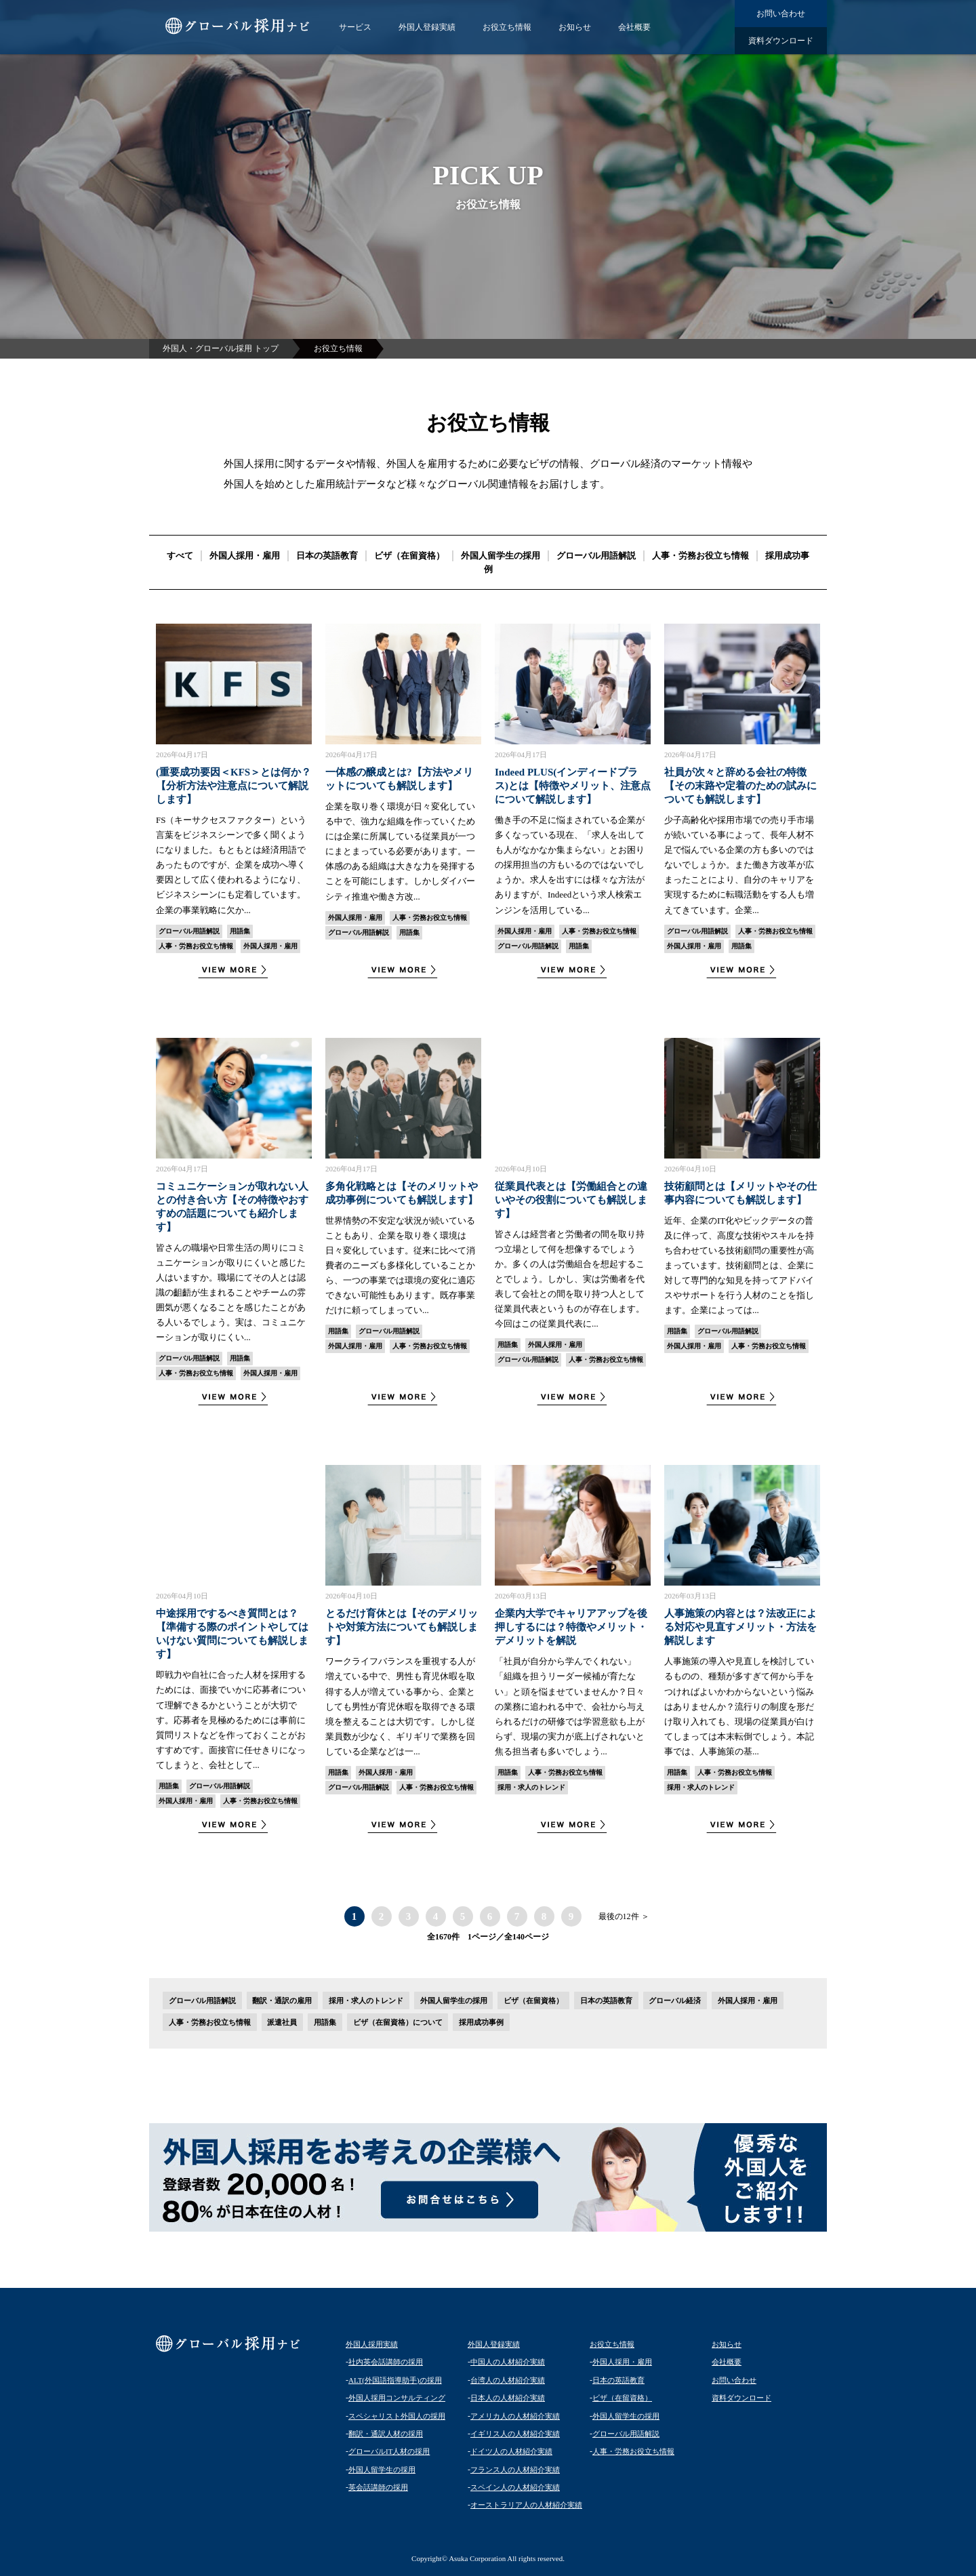 Image resolution: width=976 pixels, height=2576 pixels. What do you see at coordinates (231, 1293) in the screenshot?
I see `皆さんの職場や日常生活の周りにコミュニケーションが取りにくいと感じた人はいますか。職場にてその人とは認識の齟齬が生まれることやチームの雰囲気が悪くなることを感じたことがある人いるでしょう。実は、コミュニケーションが取りにくい...` at bounding box center [231, 1293].